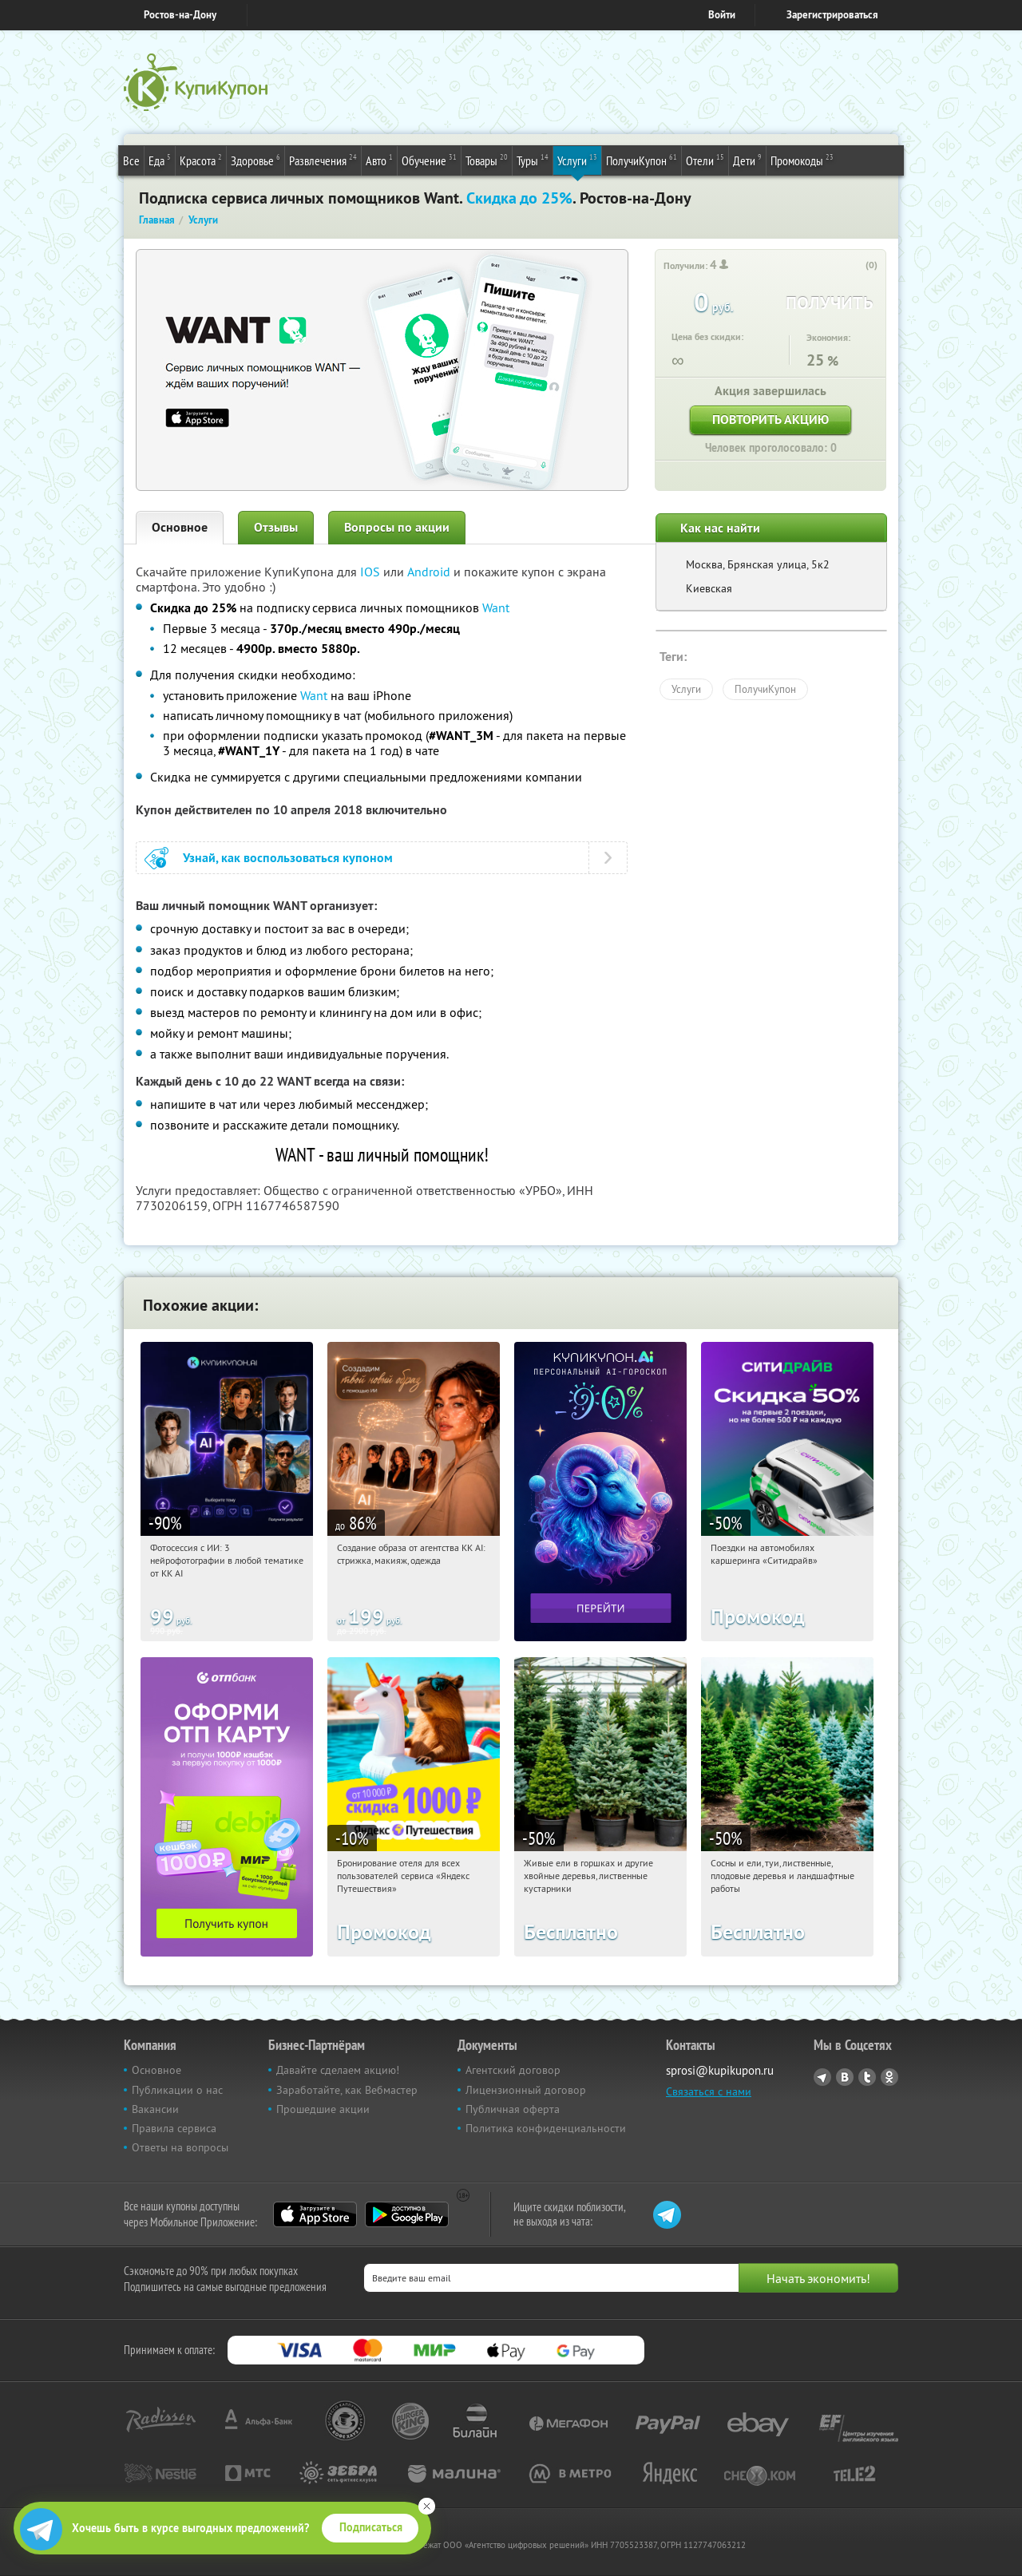  Describe the element at coordinates (379, 159) in the screenshot. I see `Авто` at that location.